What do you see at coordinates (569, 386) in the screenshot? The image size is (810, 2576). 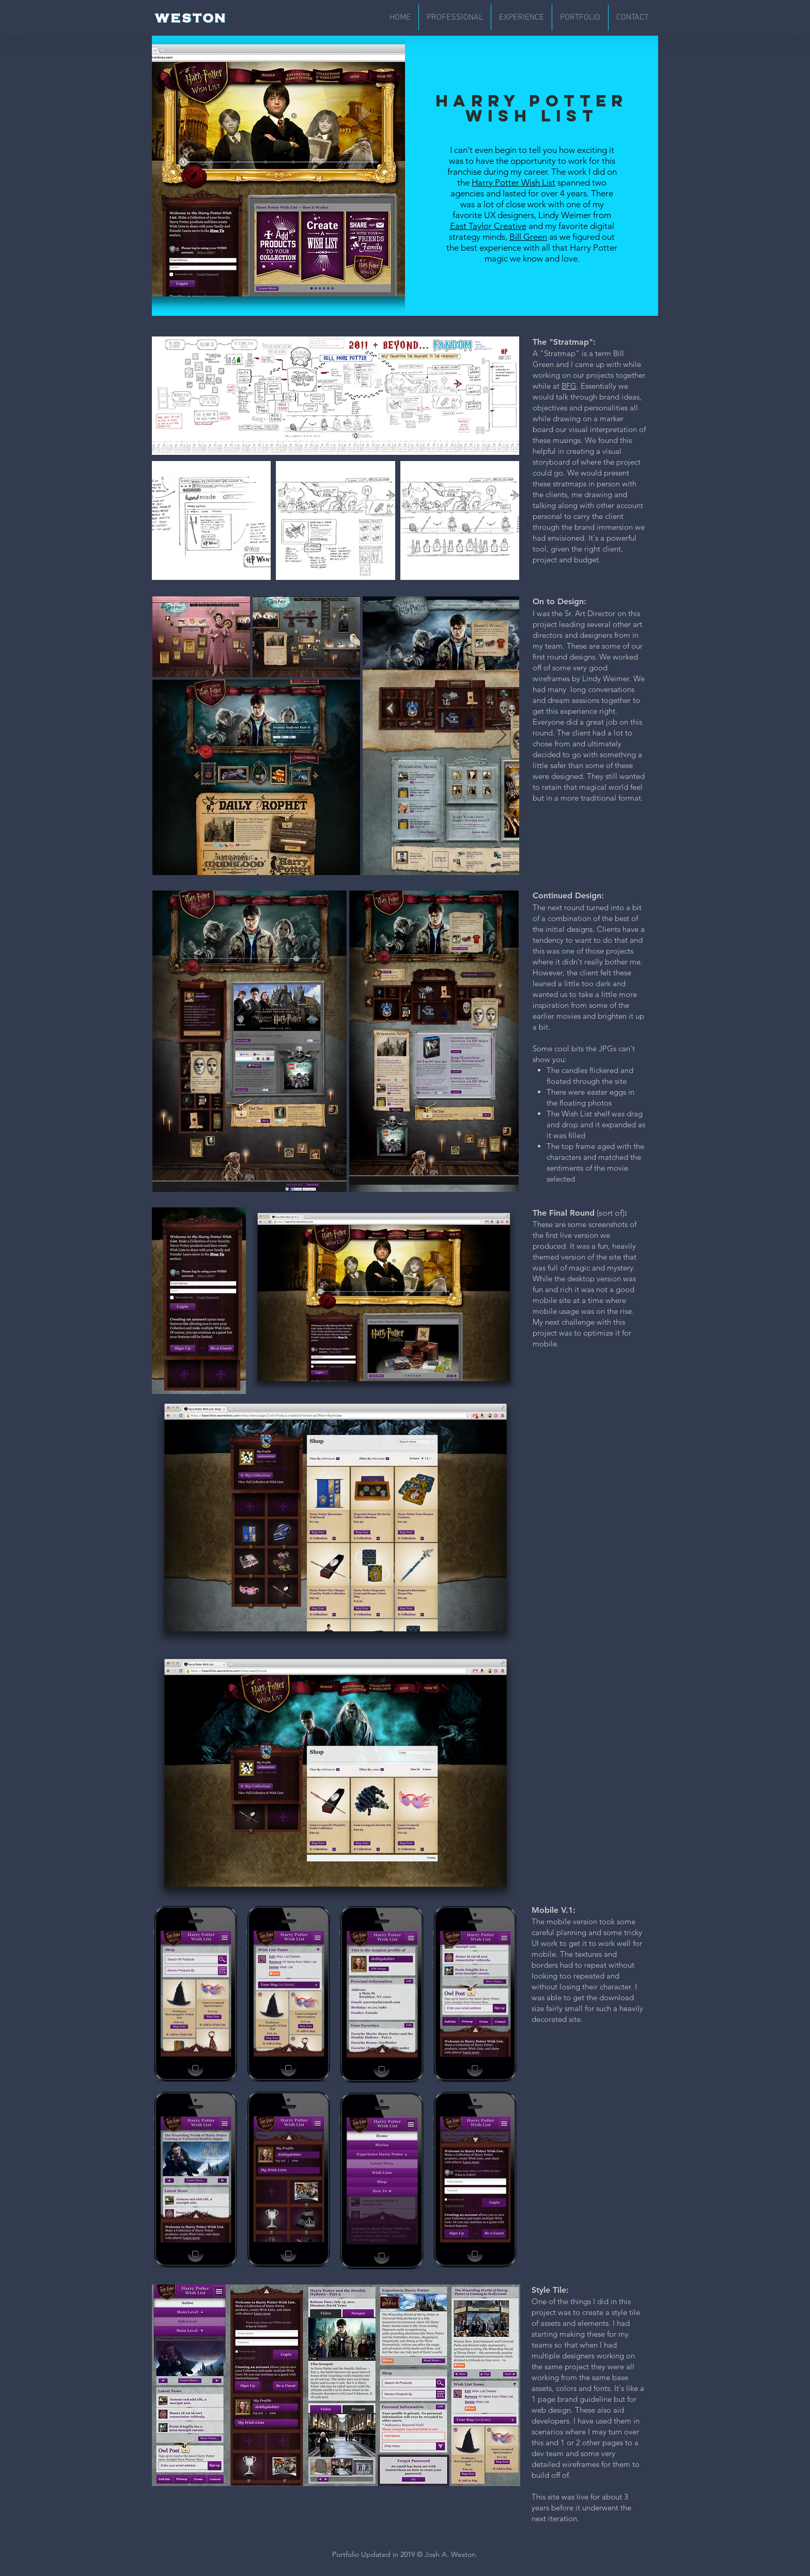 I see `BFG` at bounding box center [569, 386].